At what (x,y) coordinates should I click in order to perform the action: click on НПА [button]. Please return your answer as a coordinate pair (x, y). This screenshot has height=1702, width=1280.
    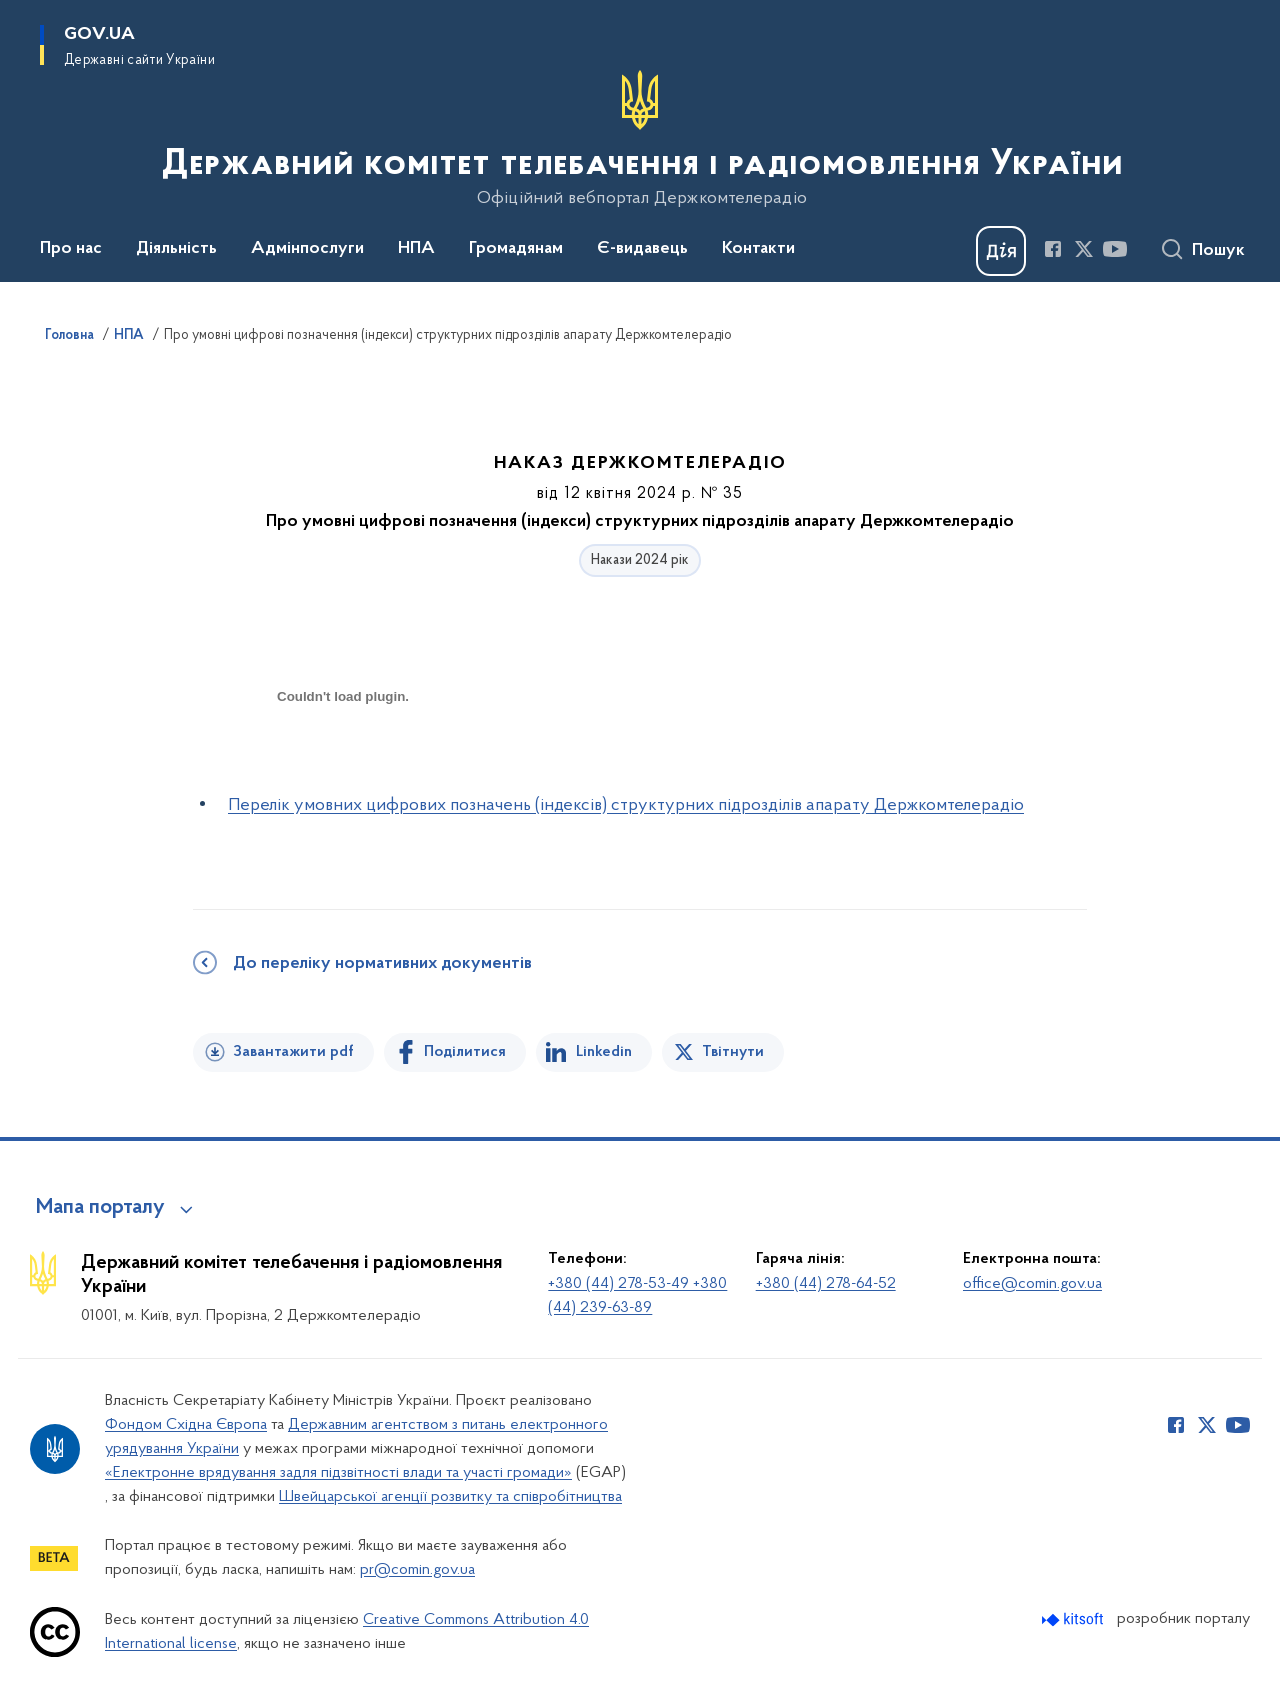
    Looking at the image, I should click on (416, 249).